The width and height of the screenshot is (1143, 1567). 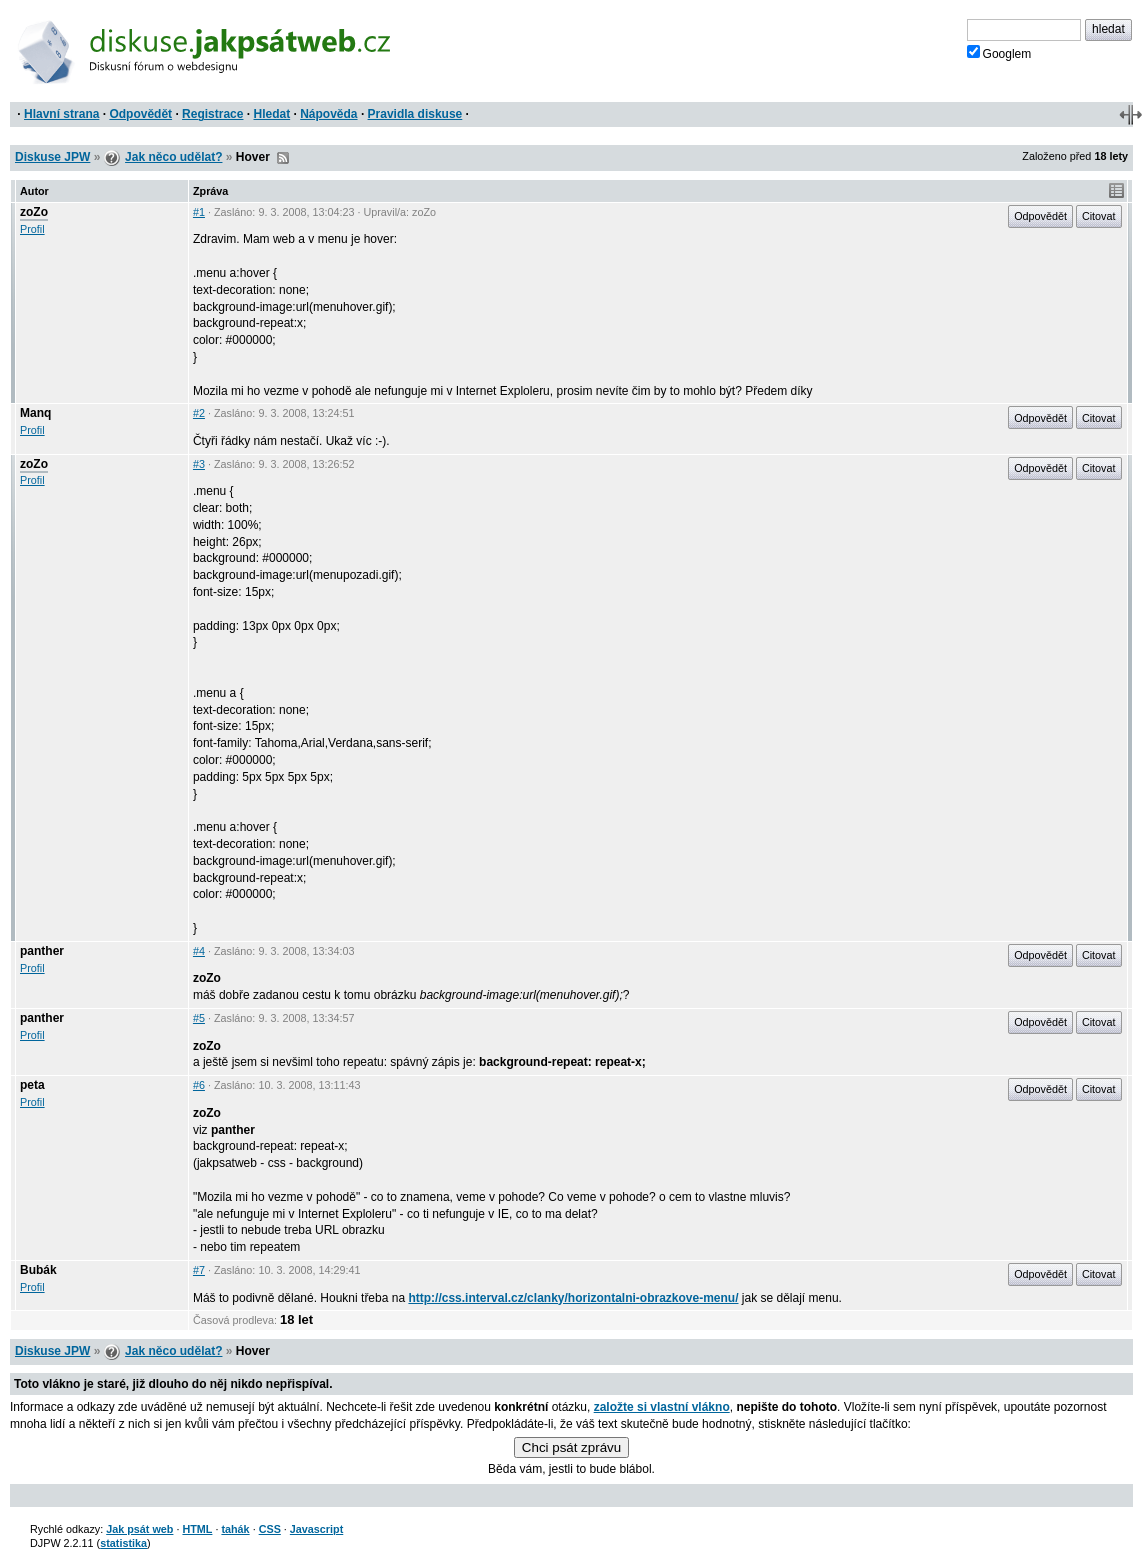 What do you see at coordinates (34, 212) in the screenshot?
I see `zoZo` at bounding box center [34, 212].